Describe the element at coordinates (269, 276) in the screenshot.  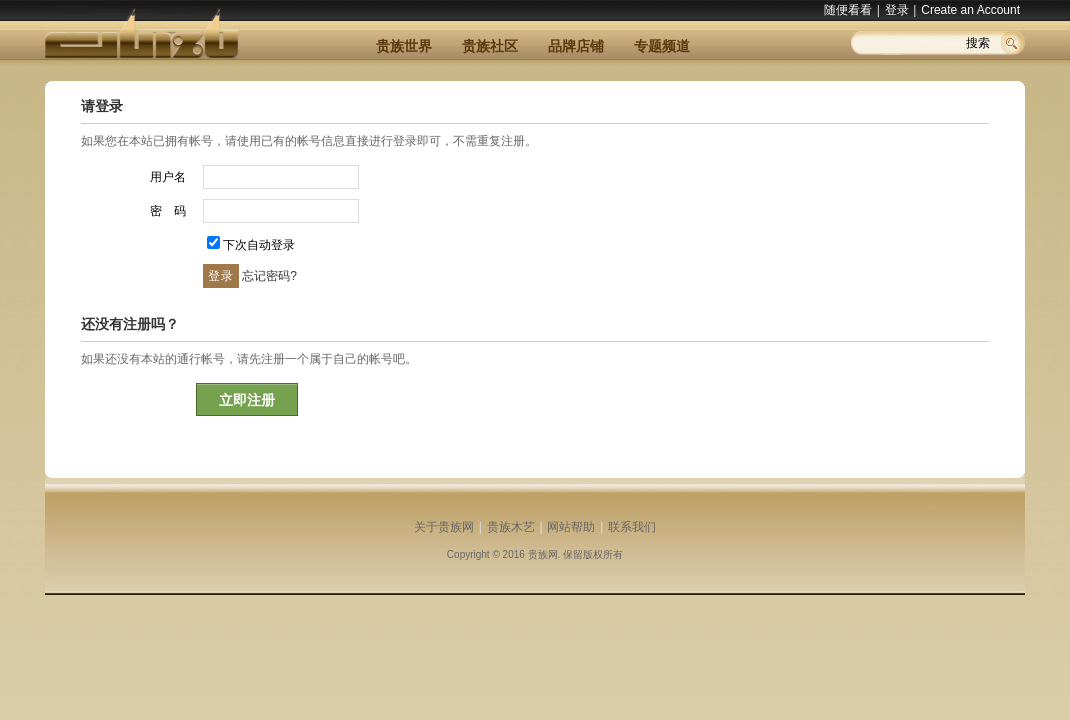
I see `忘记密码?` at that location.